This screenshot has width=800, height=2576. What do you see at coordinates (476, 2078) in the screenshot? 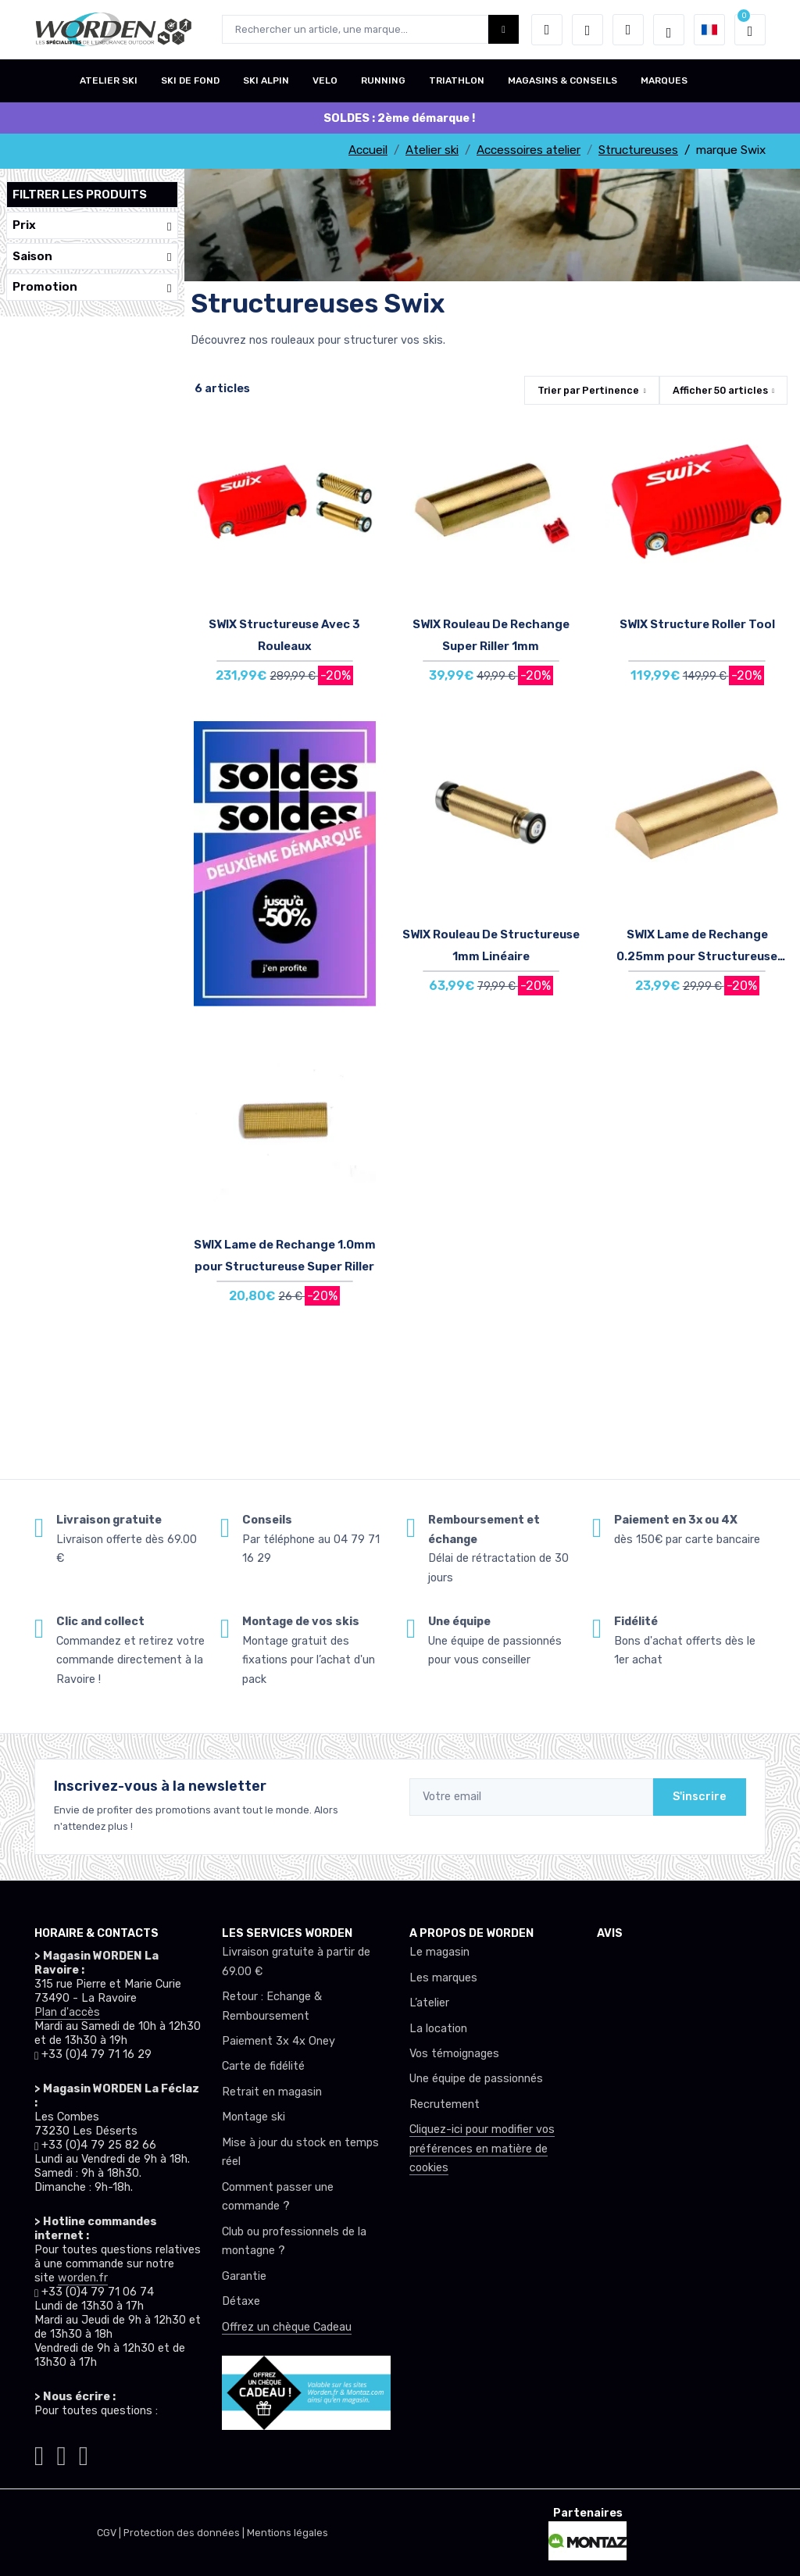
I see `Une équipe de passionnés` at bounding box center [476, 2078].